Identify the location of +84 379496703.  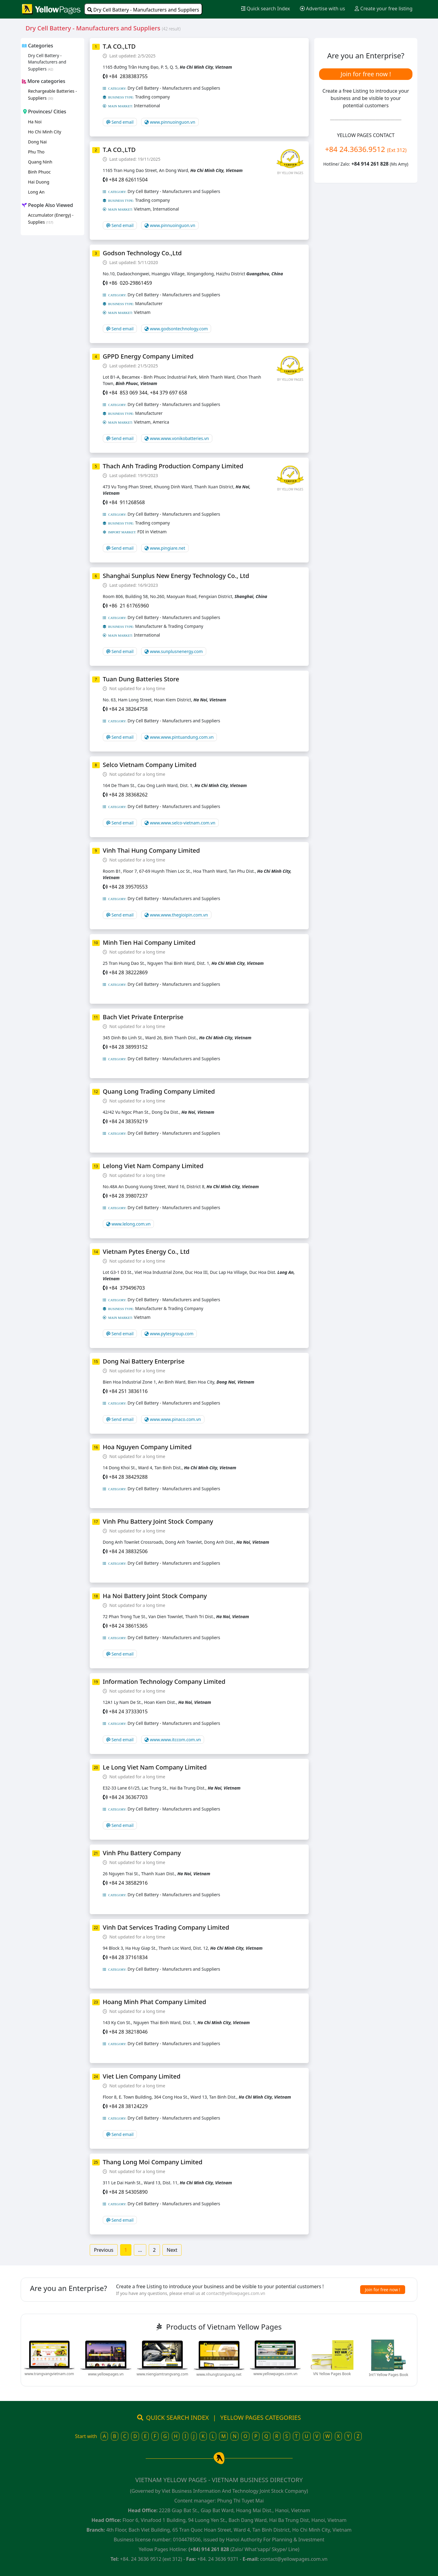
(127, 1288).